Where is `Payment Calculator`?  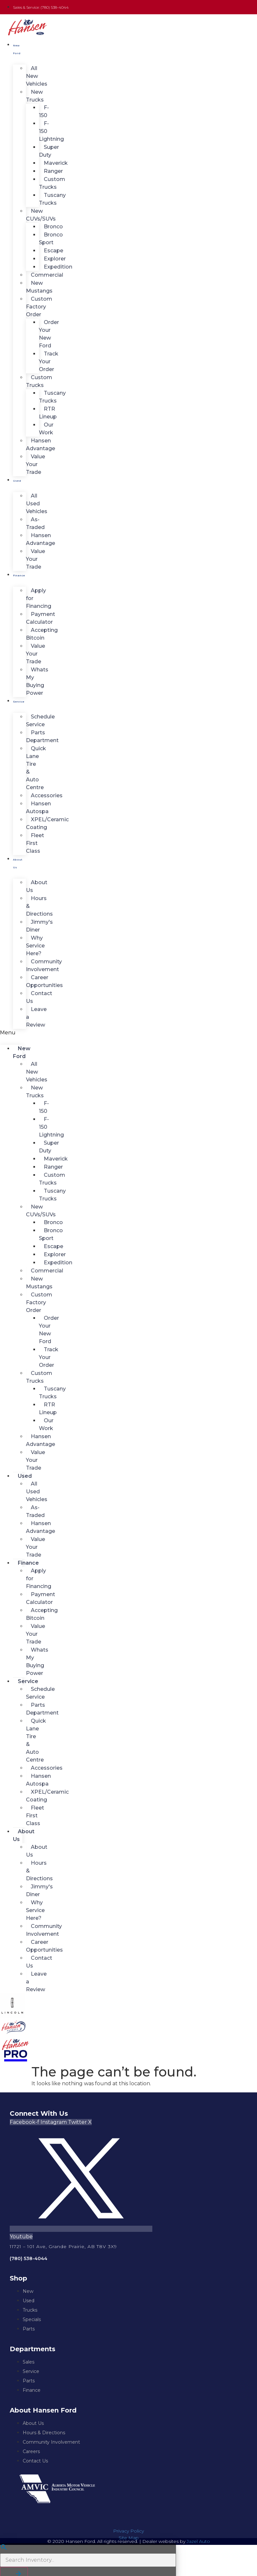
Payment Calculator is located at coordinates (40, 618).